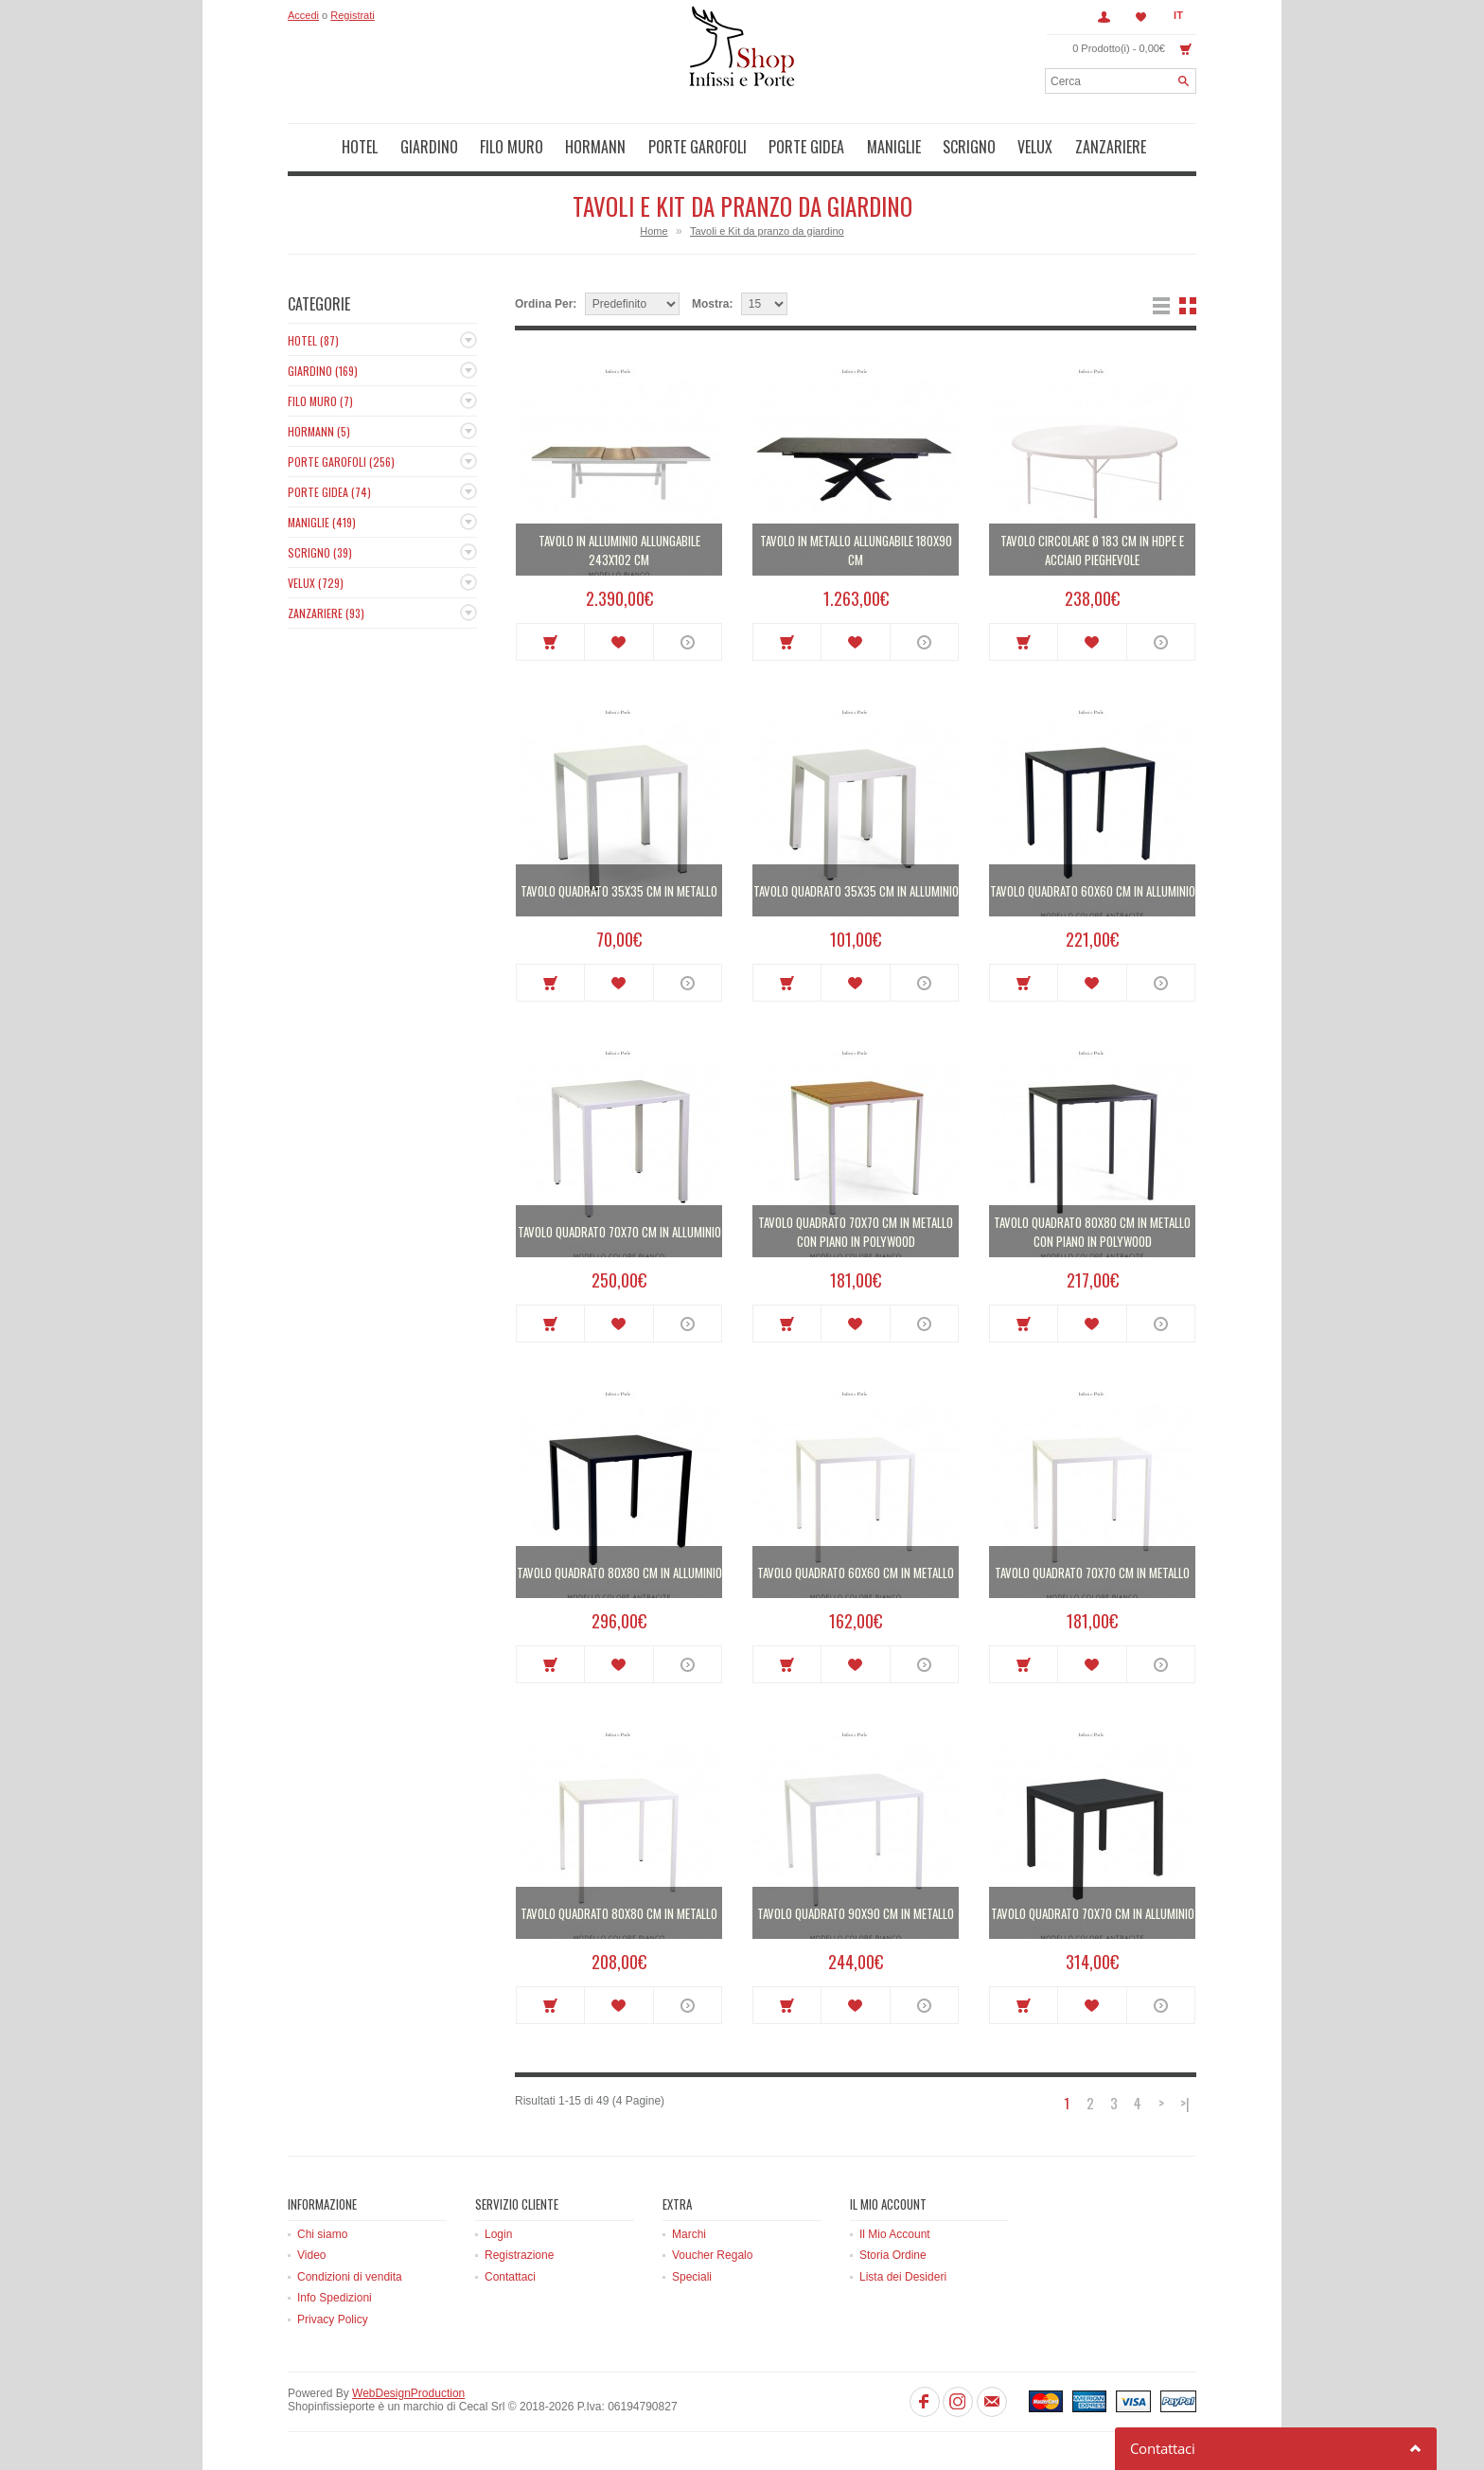 Image resolution: width=1484 pixels, height=2470 pixels. What do you see at coordinates (332, 2319) in the screenshot?
I see `Privacy Policy` at bounding box center [332, 2319].